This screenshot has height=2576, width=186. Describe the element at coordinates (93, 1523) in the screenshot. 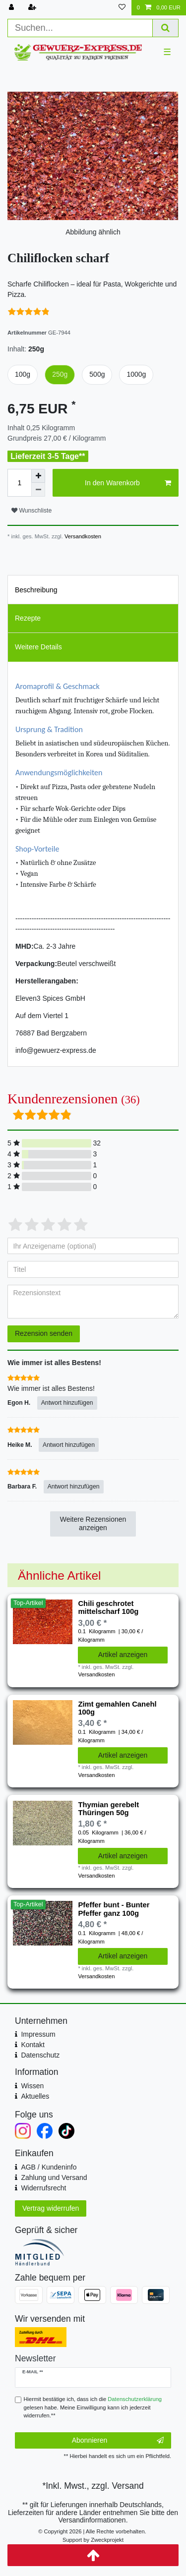

I see `Weitere Rezensionen anzeigen` at that location.